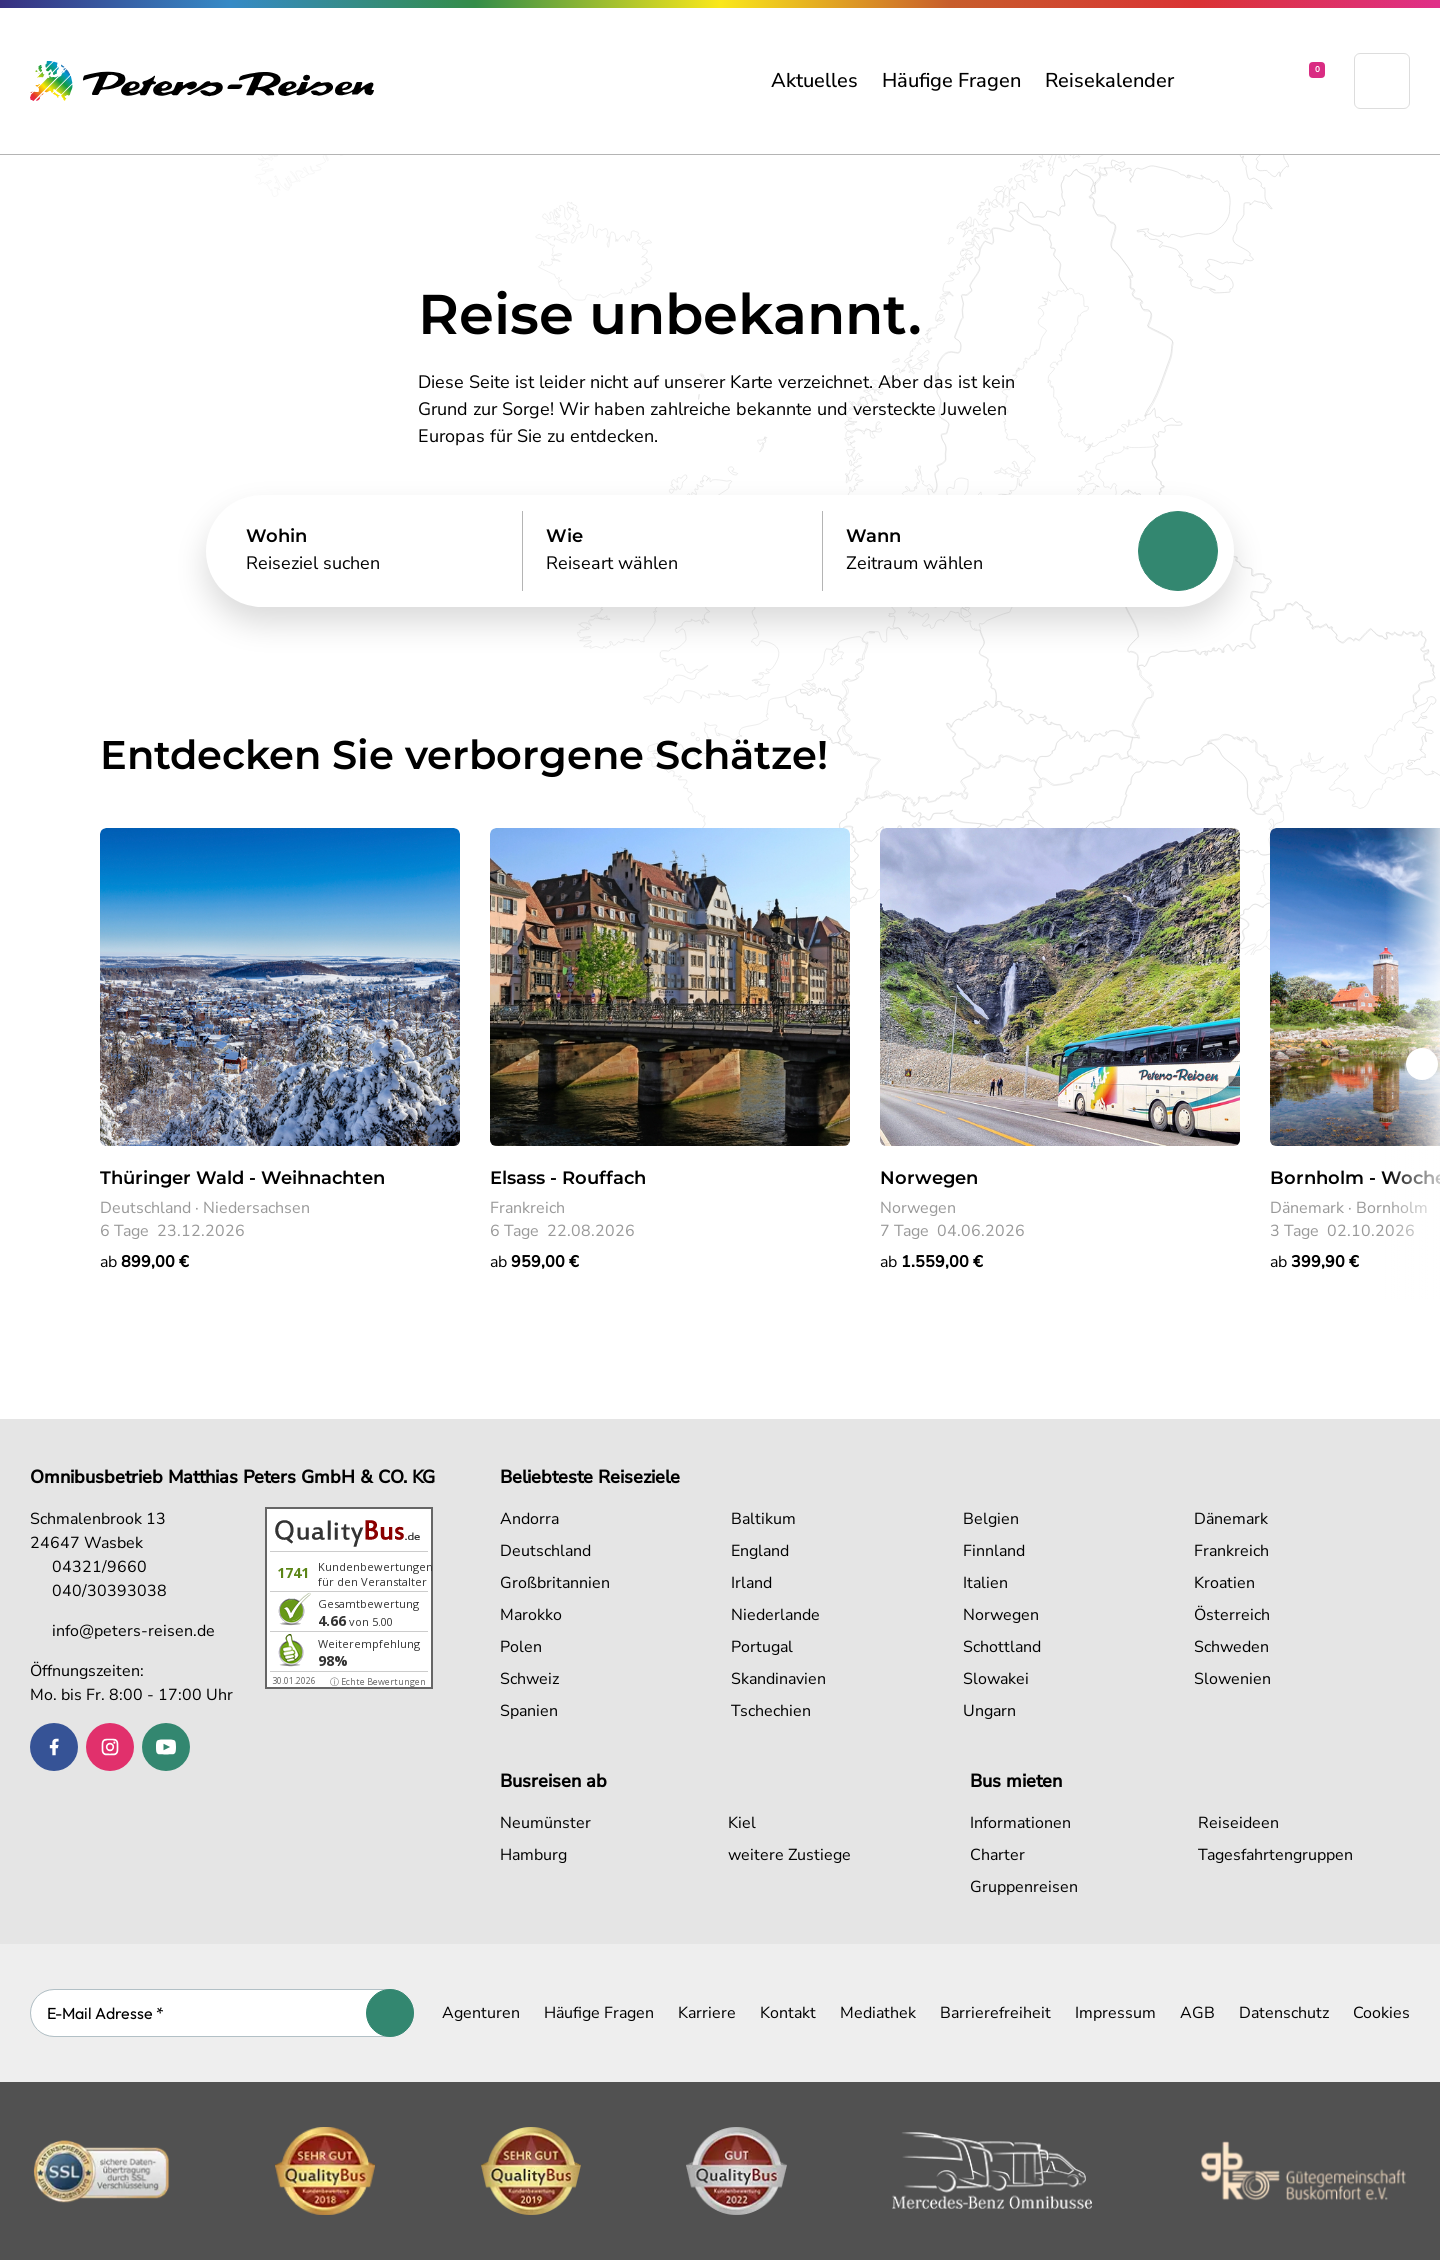 This screenshot has height=2260, width=1440. Describe the element at coordinates (545, 1823) in the screenshot. I see `Neumünster` at that location.